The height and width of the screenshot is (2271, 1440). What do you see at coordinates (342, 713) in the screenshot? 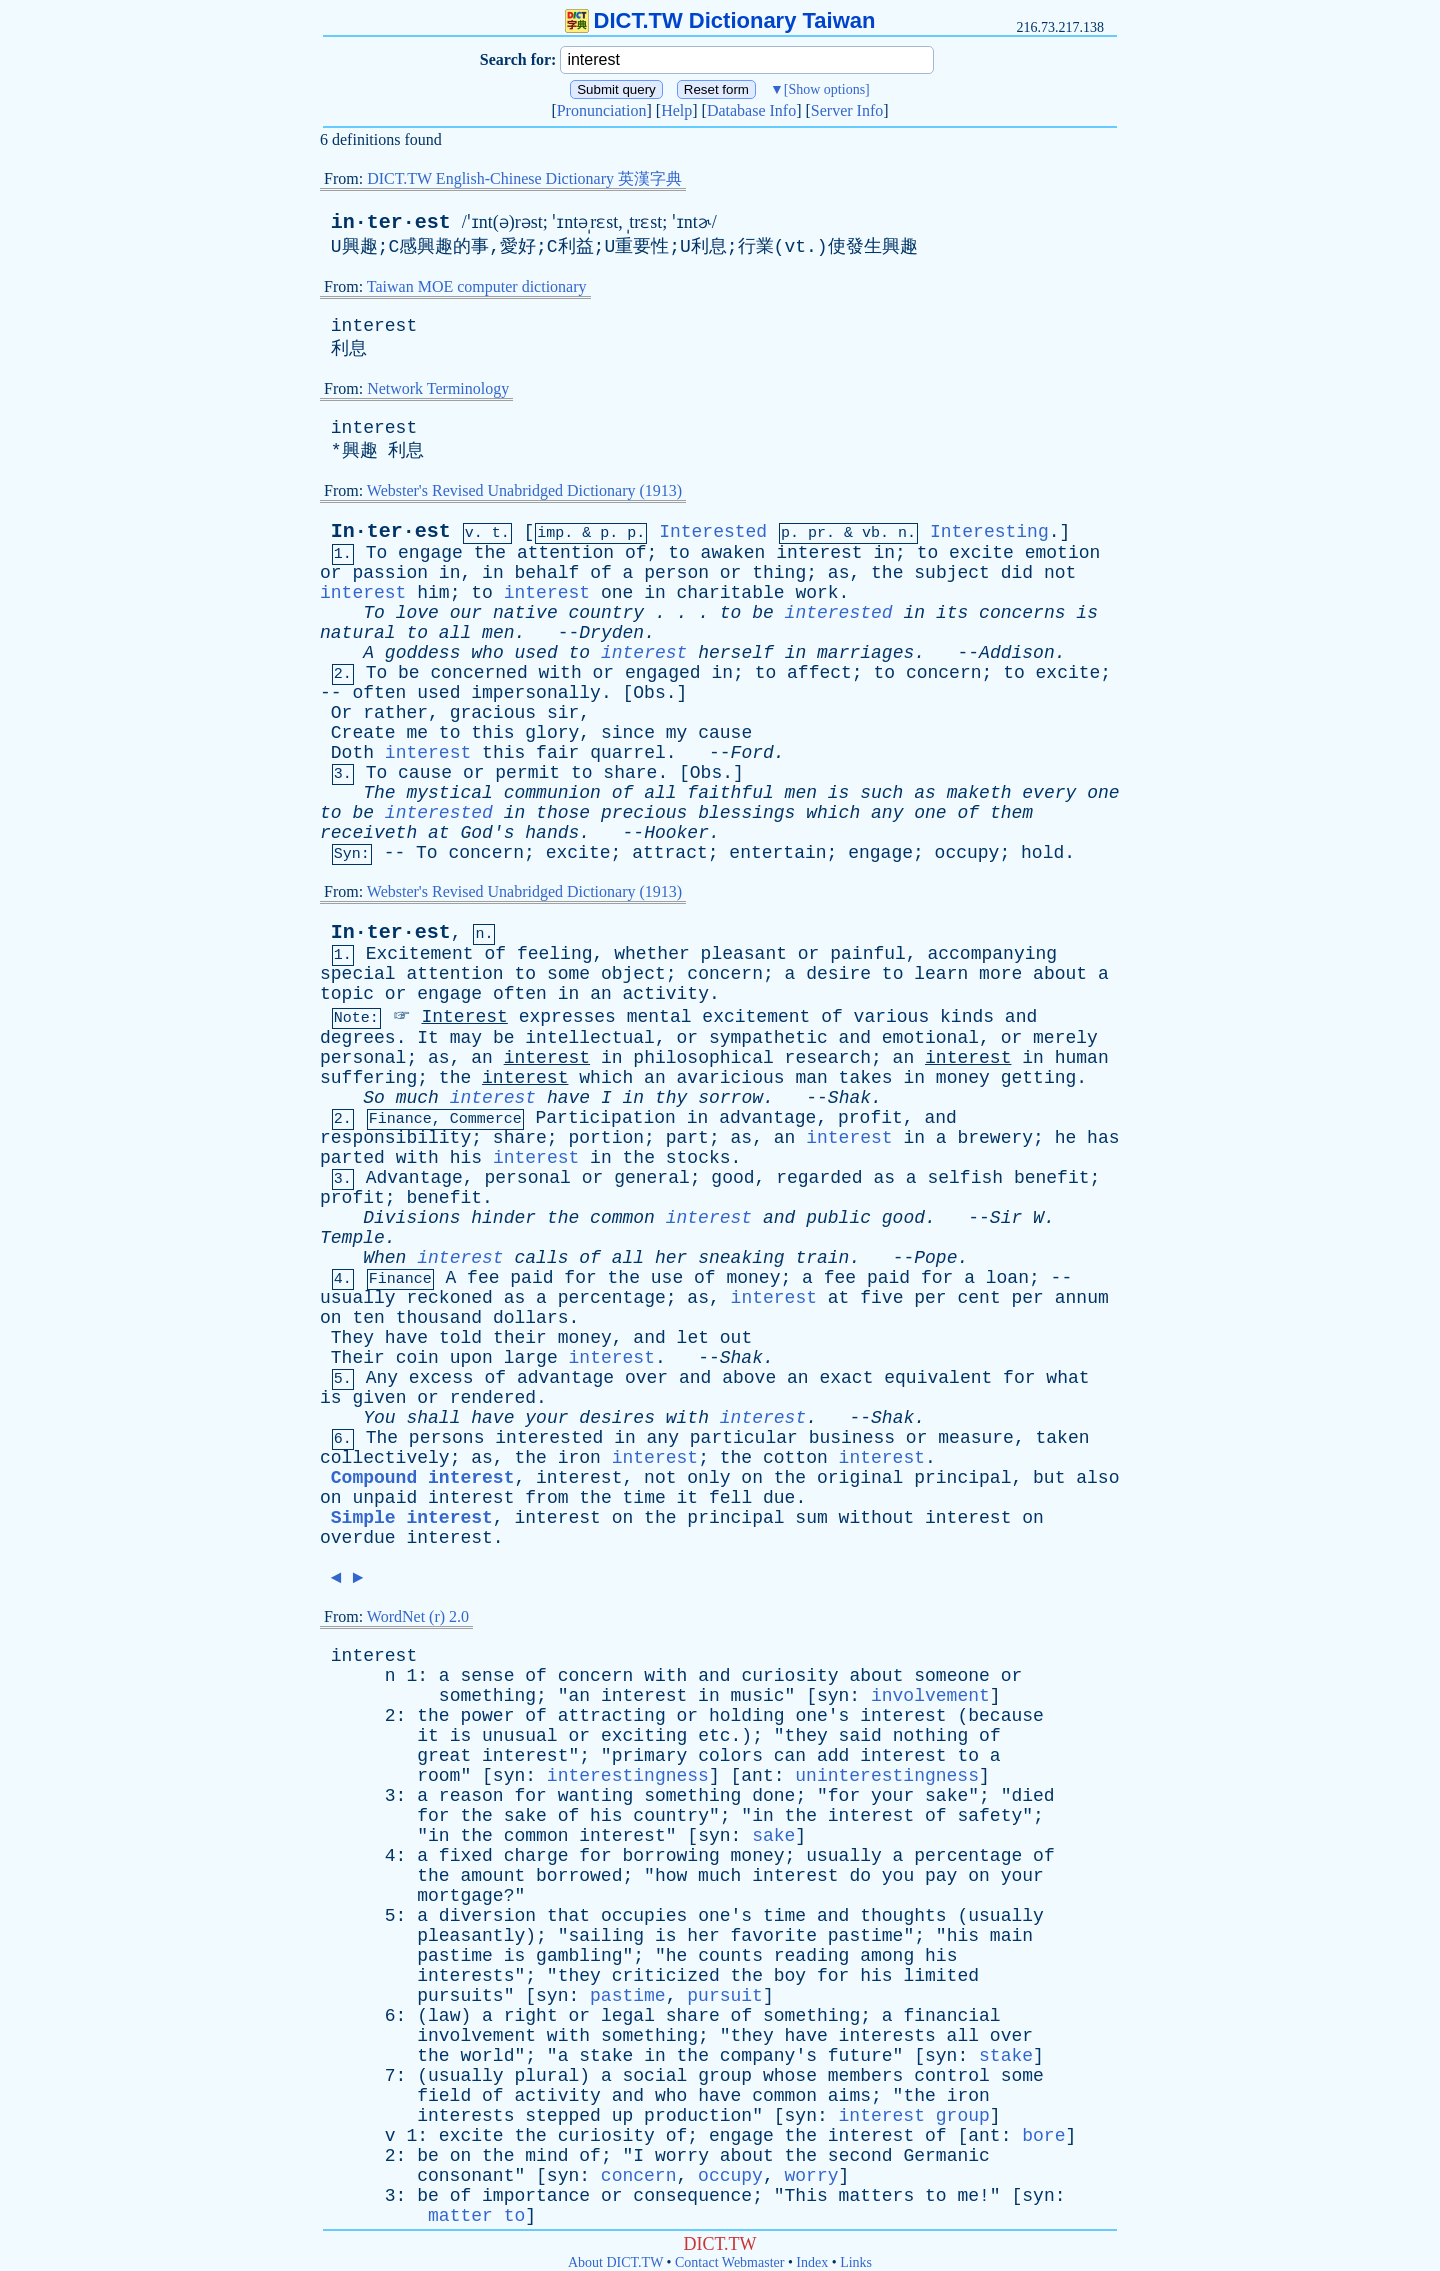
I see `Or` at bounding box center [342, 713].